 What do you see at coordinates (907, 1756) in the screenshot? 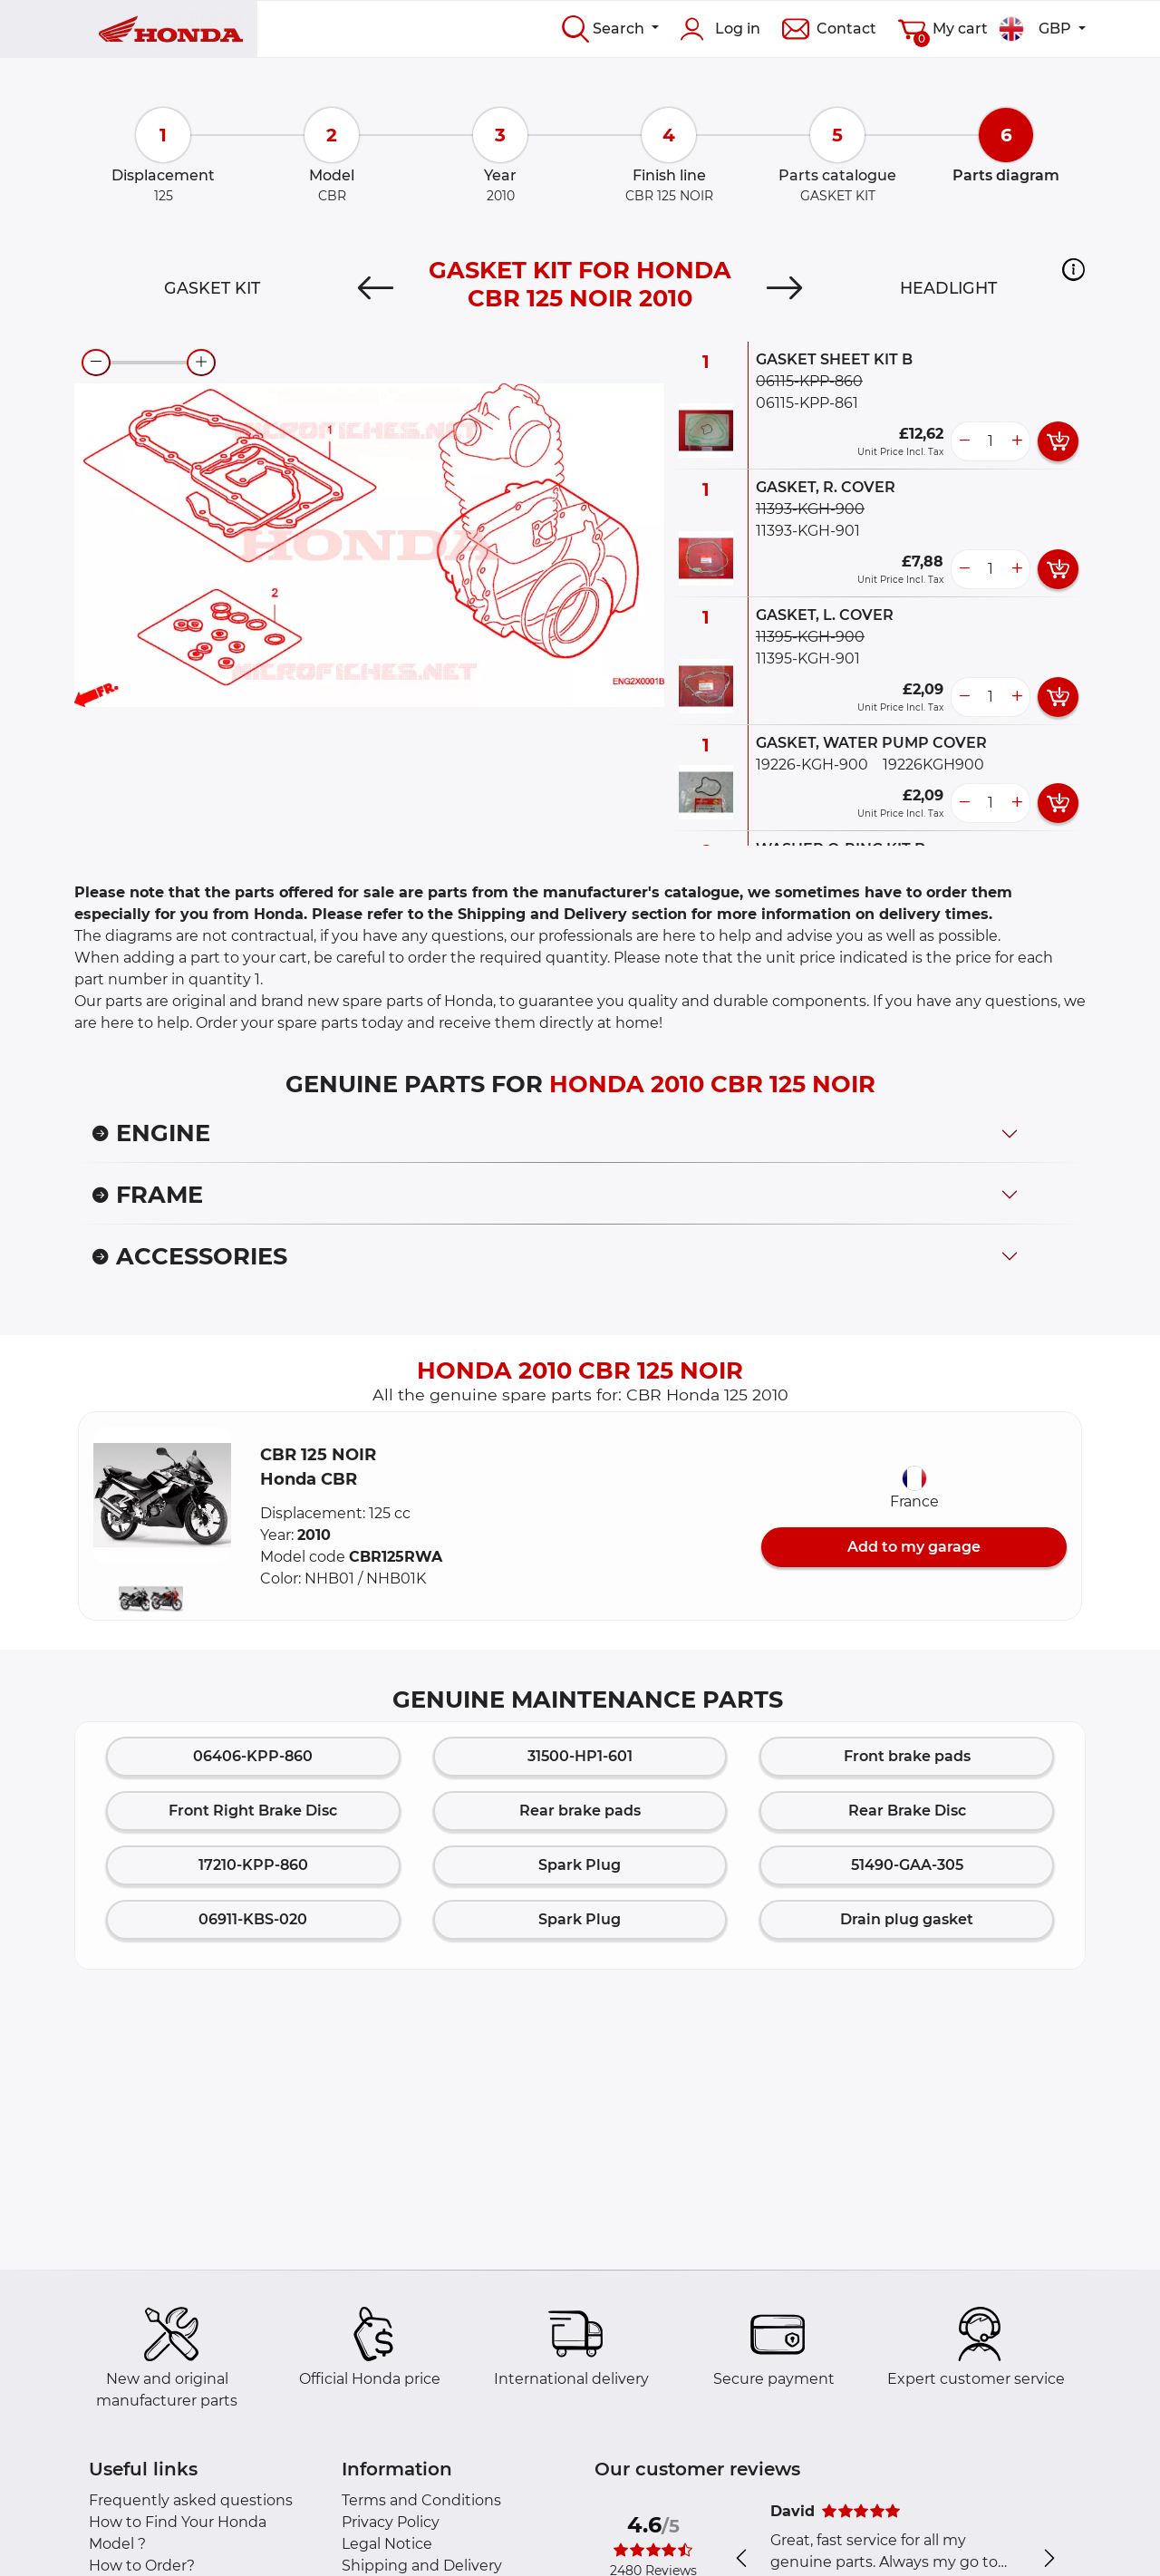
I see `Front brake pads` at bounding box center [907, 1756].